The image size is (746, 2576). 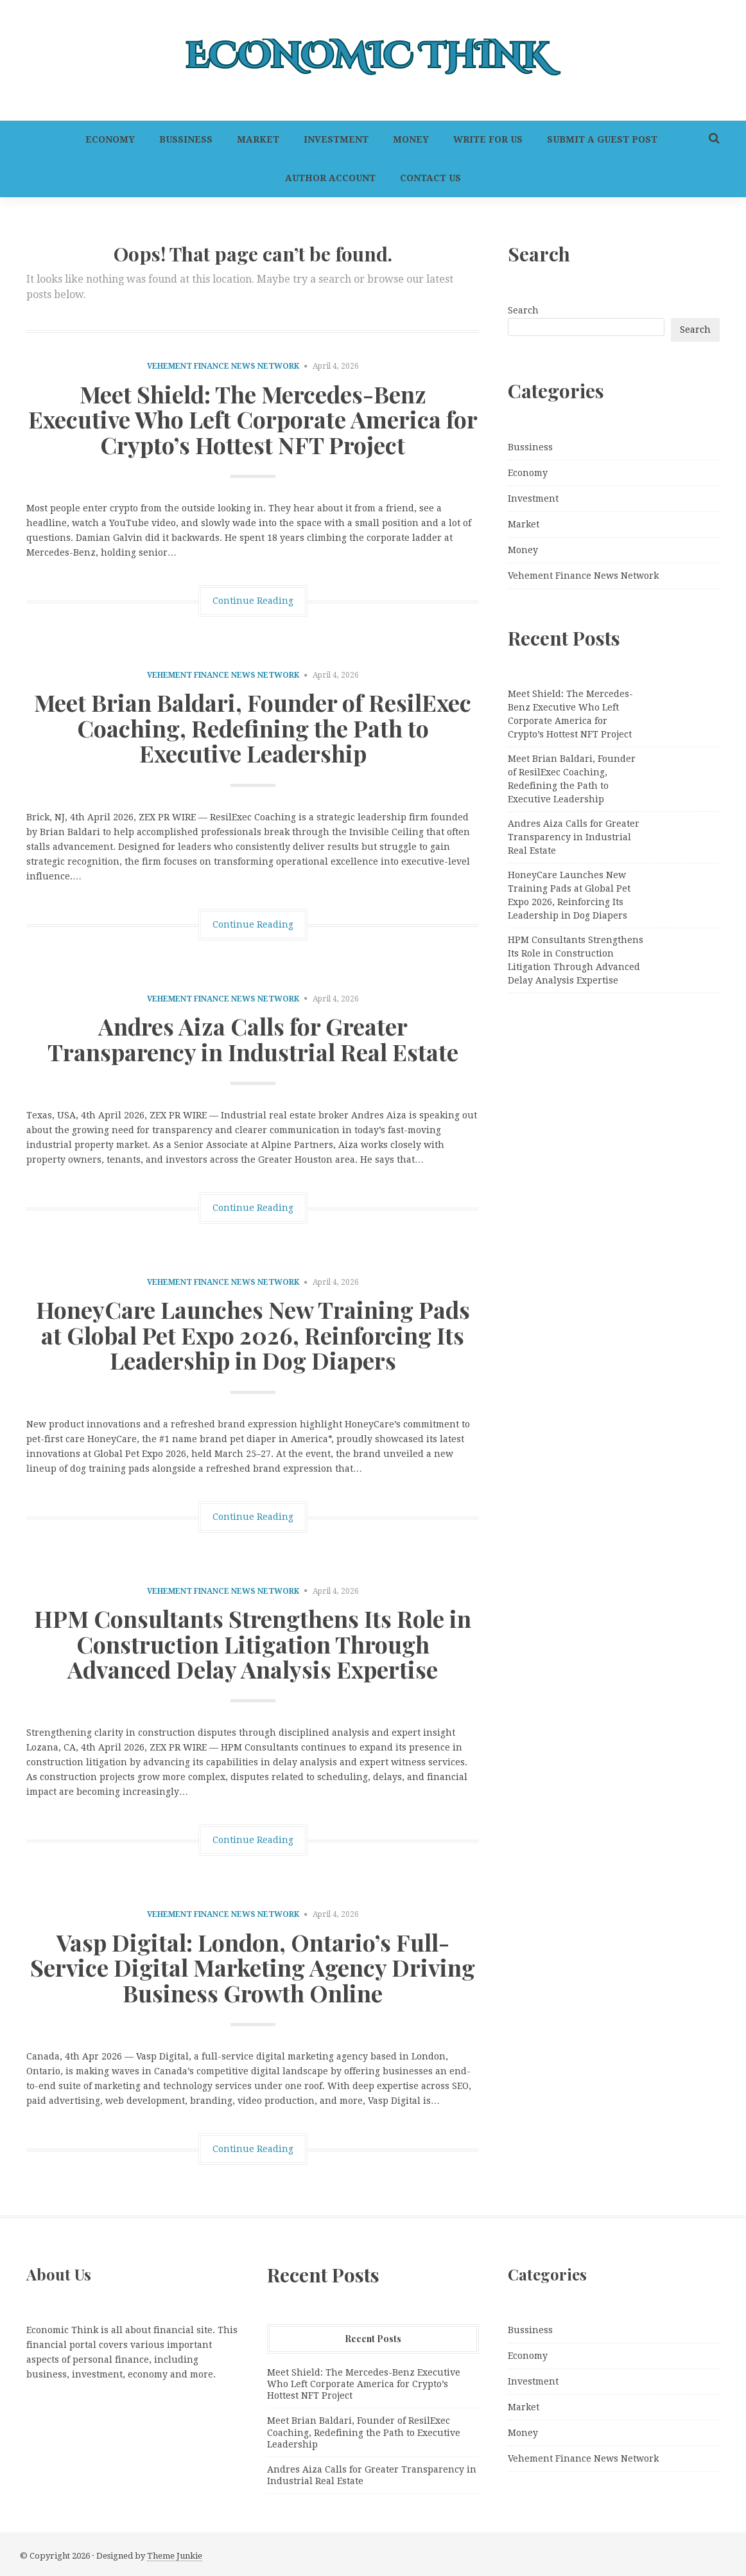 What do you see at coordinates (252, 1967) in the screenshot?
I see `Vasp Digital: London, Ontario’s Full-Service Digital Marketing Agency Driving Business Growth Online` at bounding box center [252, 1967].